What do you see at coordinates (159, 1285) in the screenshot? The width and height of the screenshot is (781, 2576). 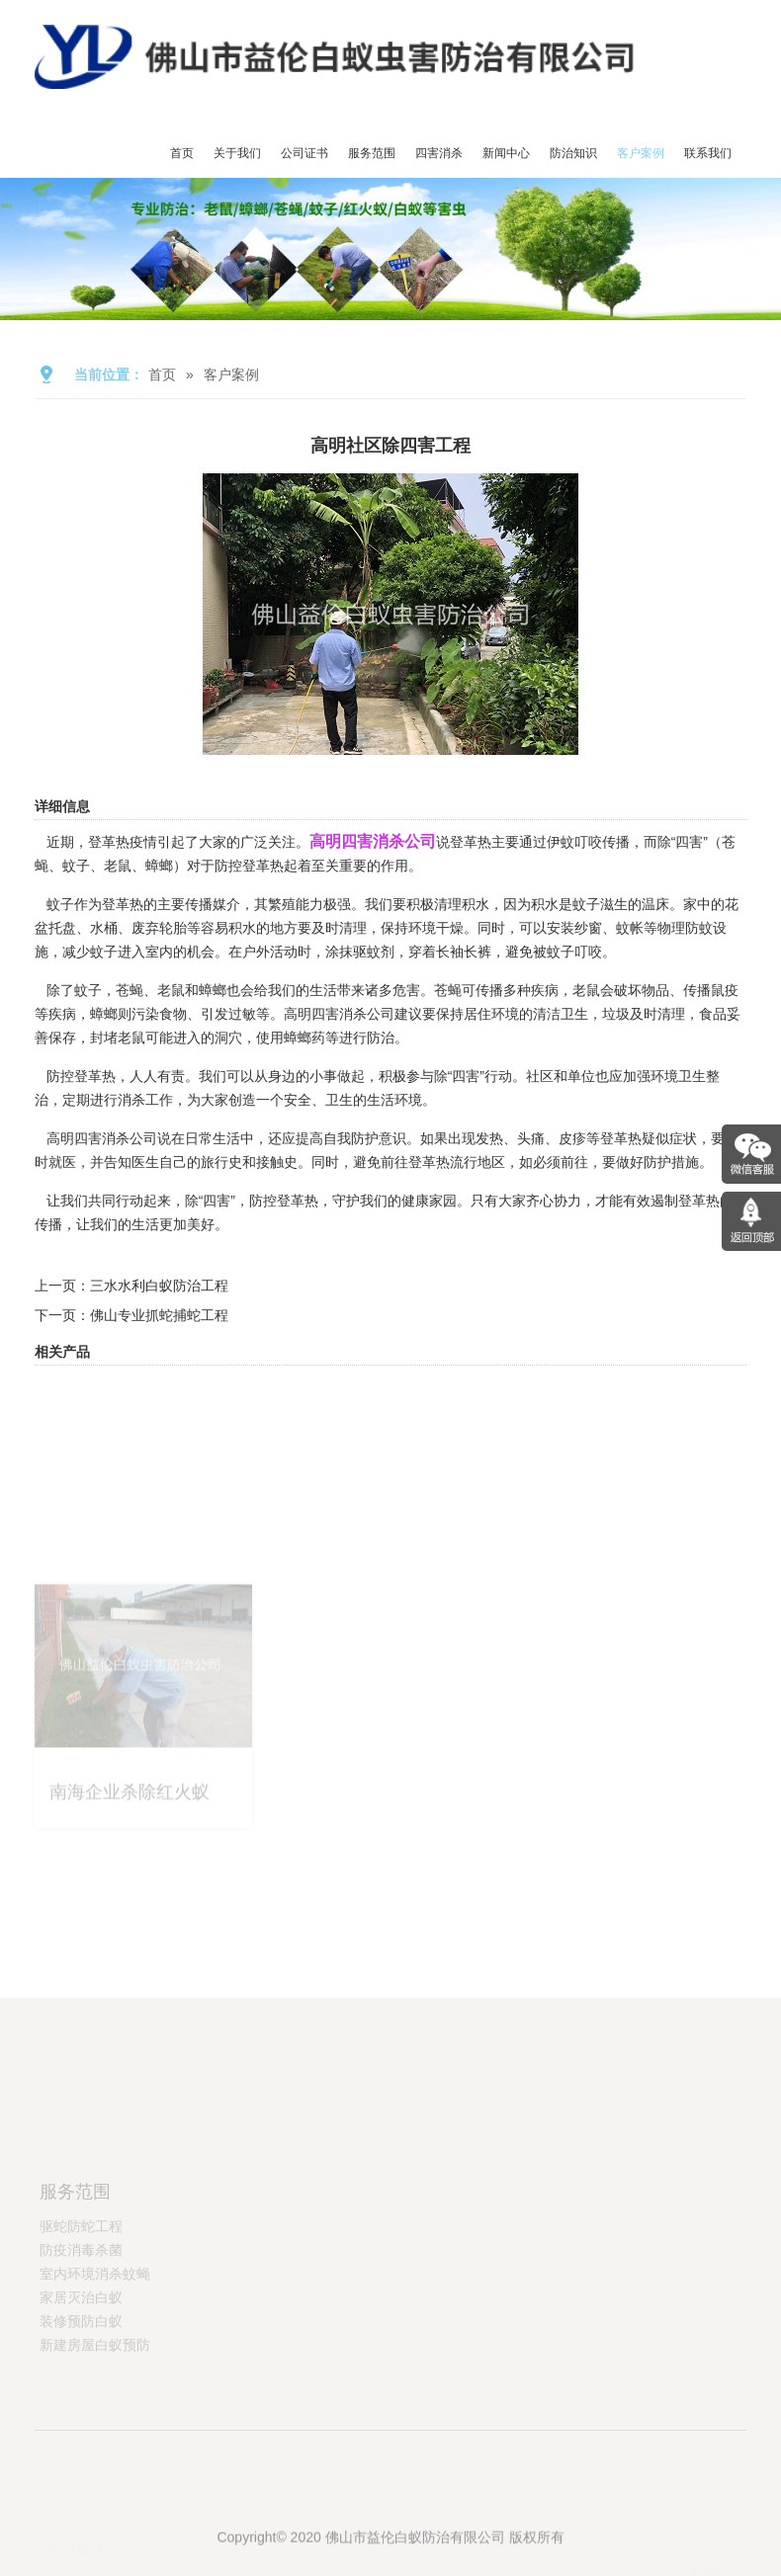 I see `三水水利白蚁防治工程` at bounding box center [159, 1285].